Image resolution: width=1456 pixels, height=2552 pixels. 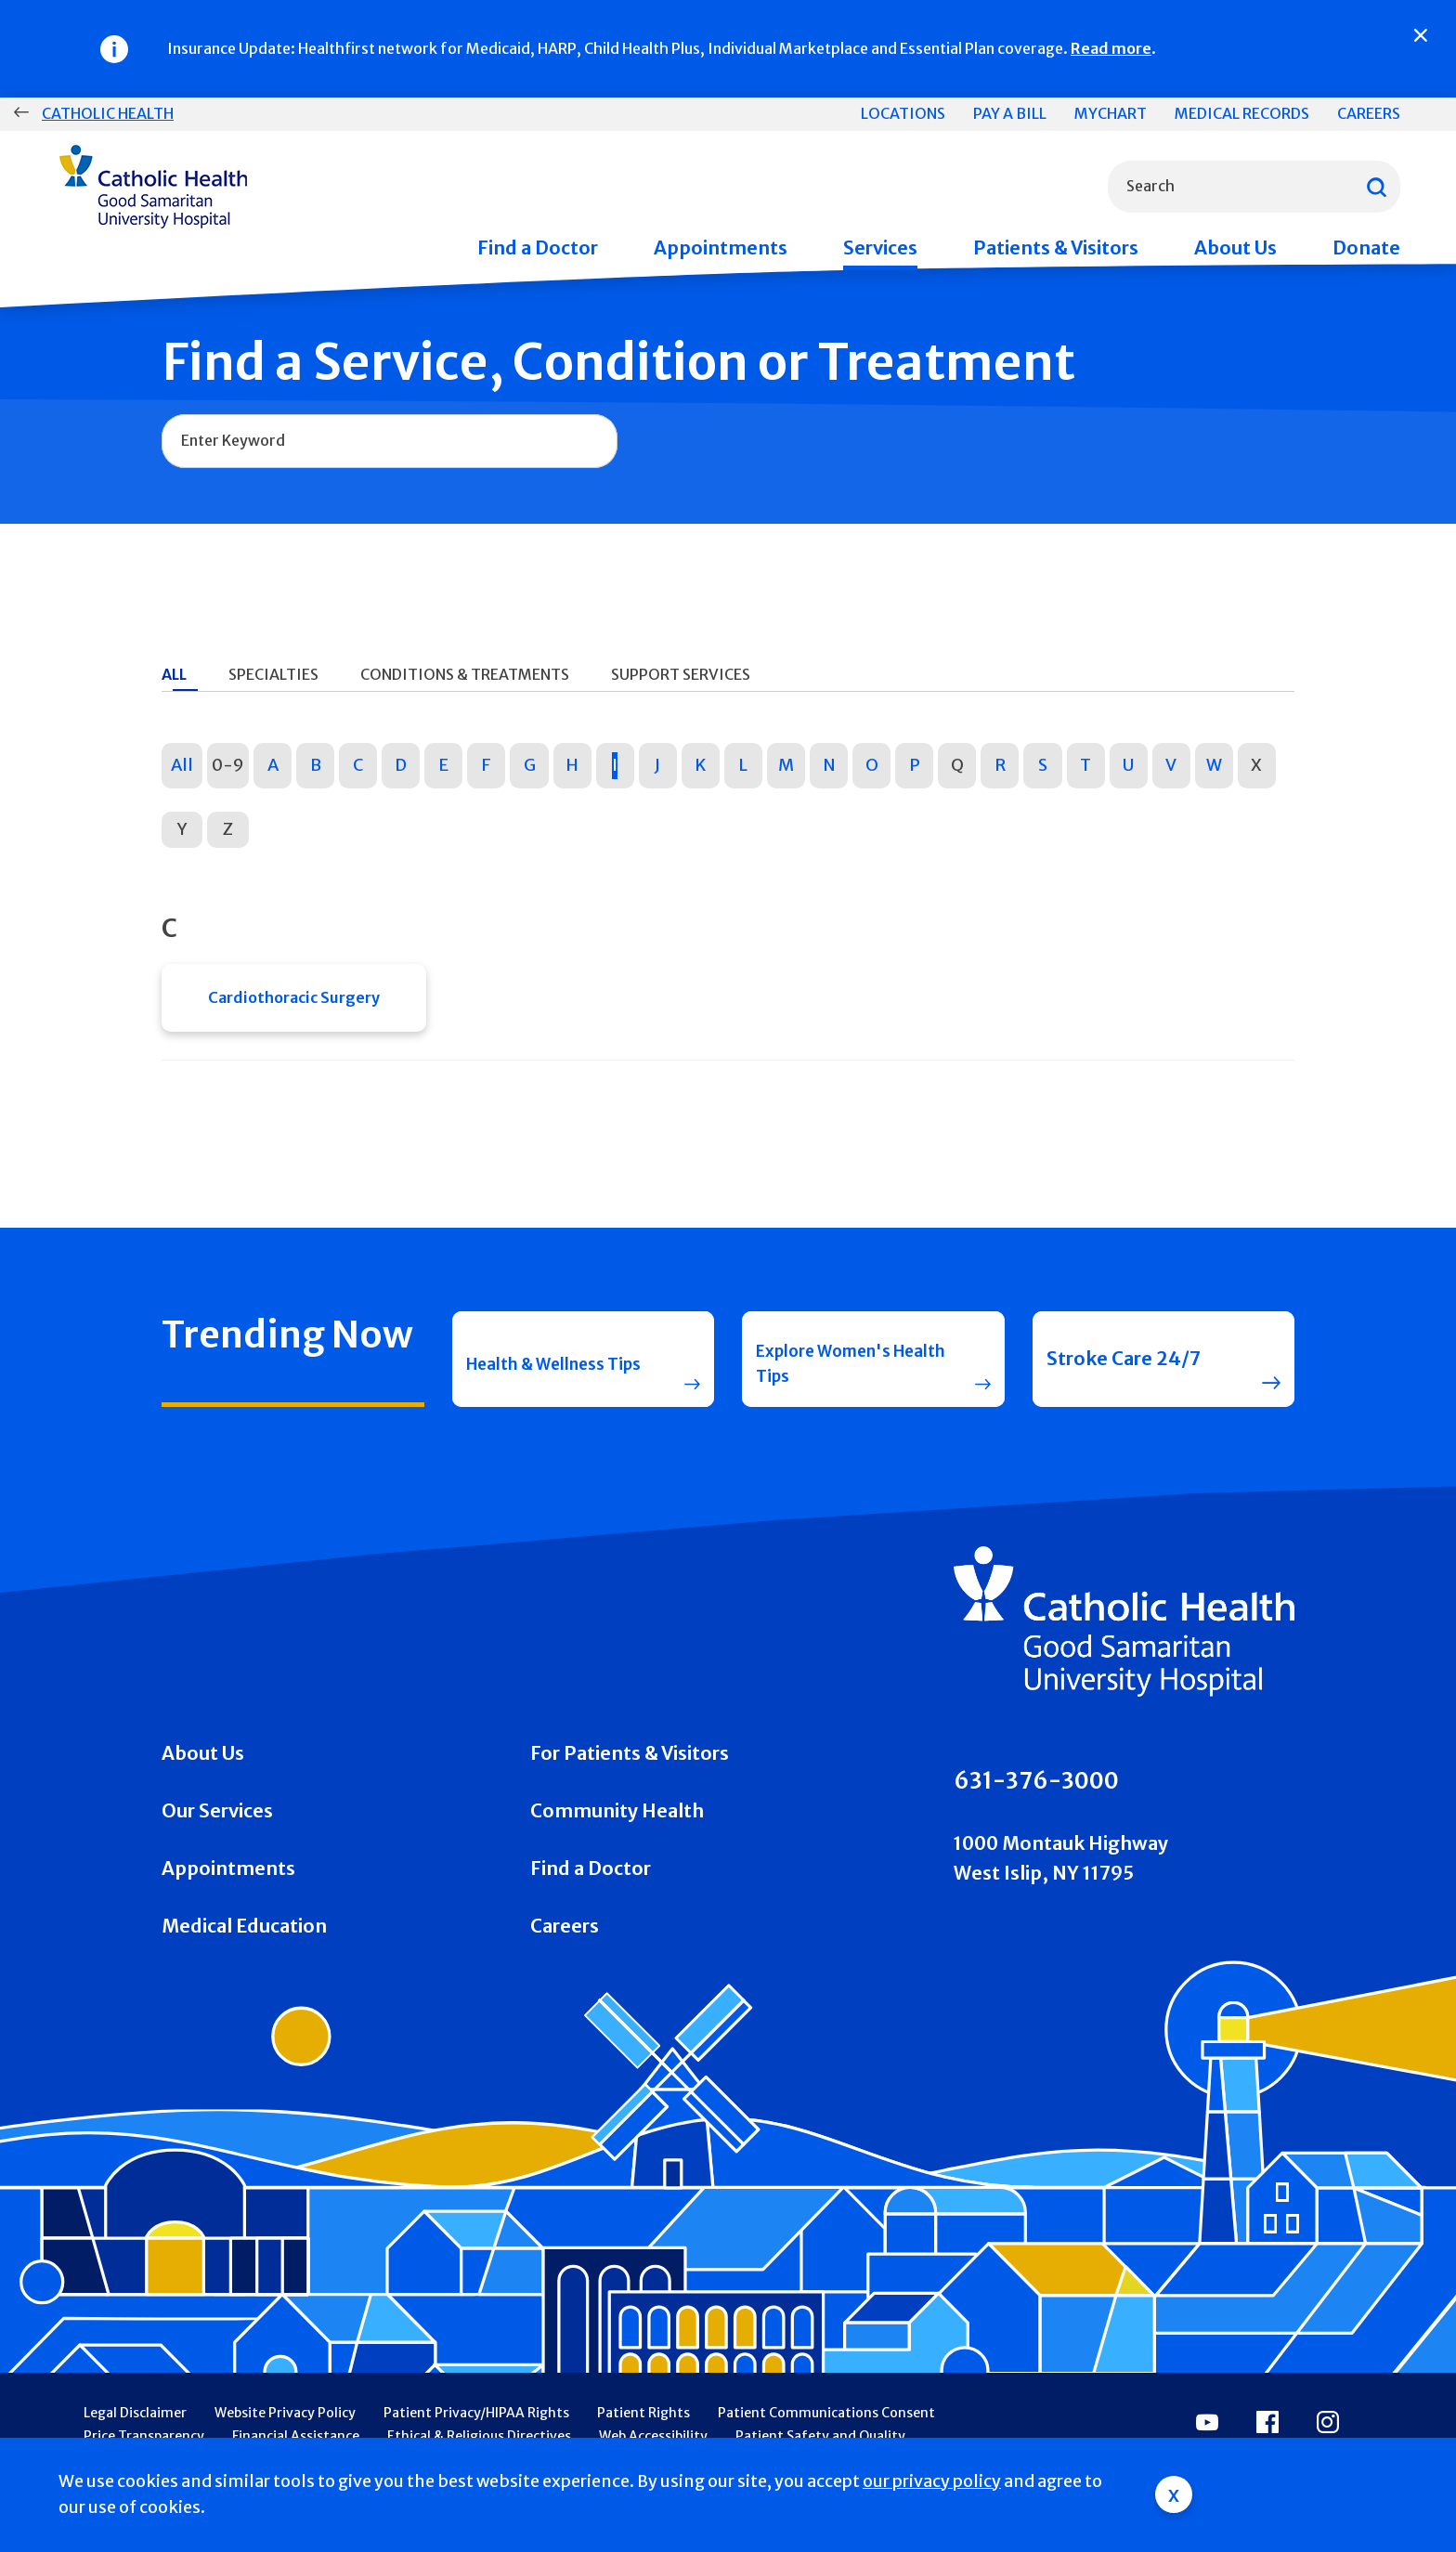 What do you see at coordinates (244, 1956) in the screenshot?
I see `Medical Education` at bounding box center [244, 1956].